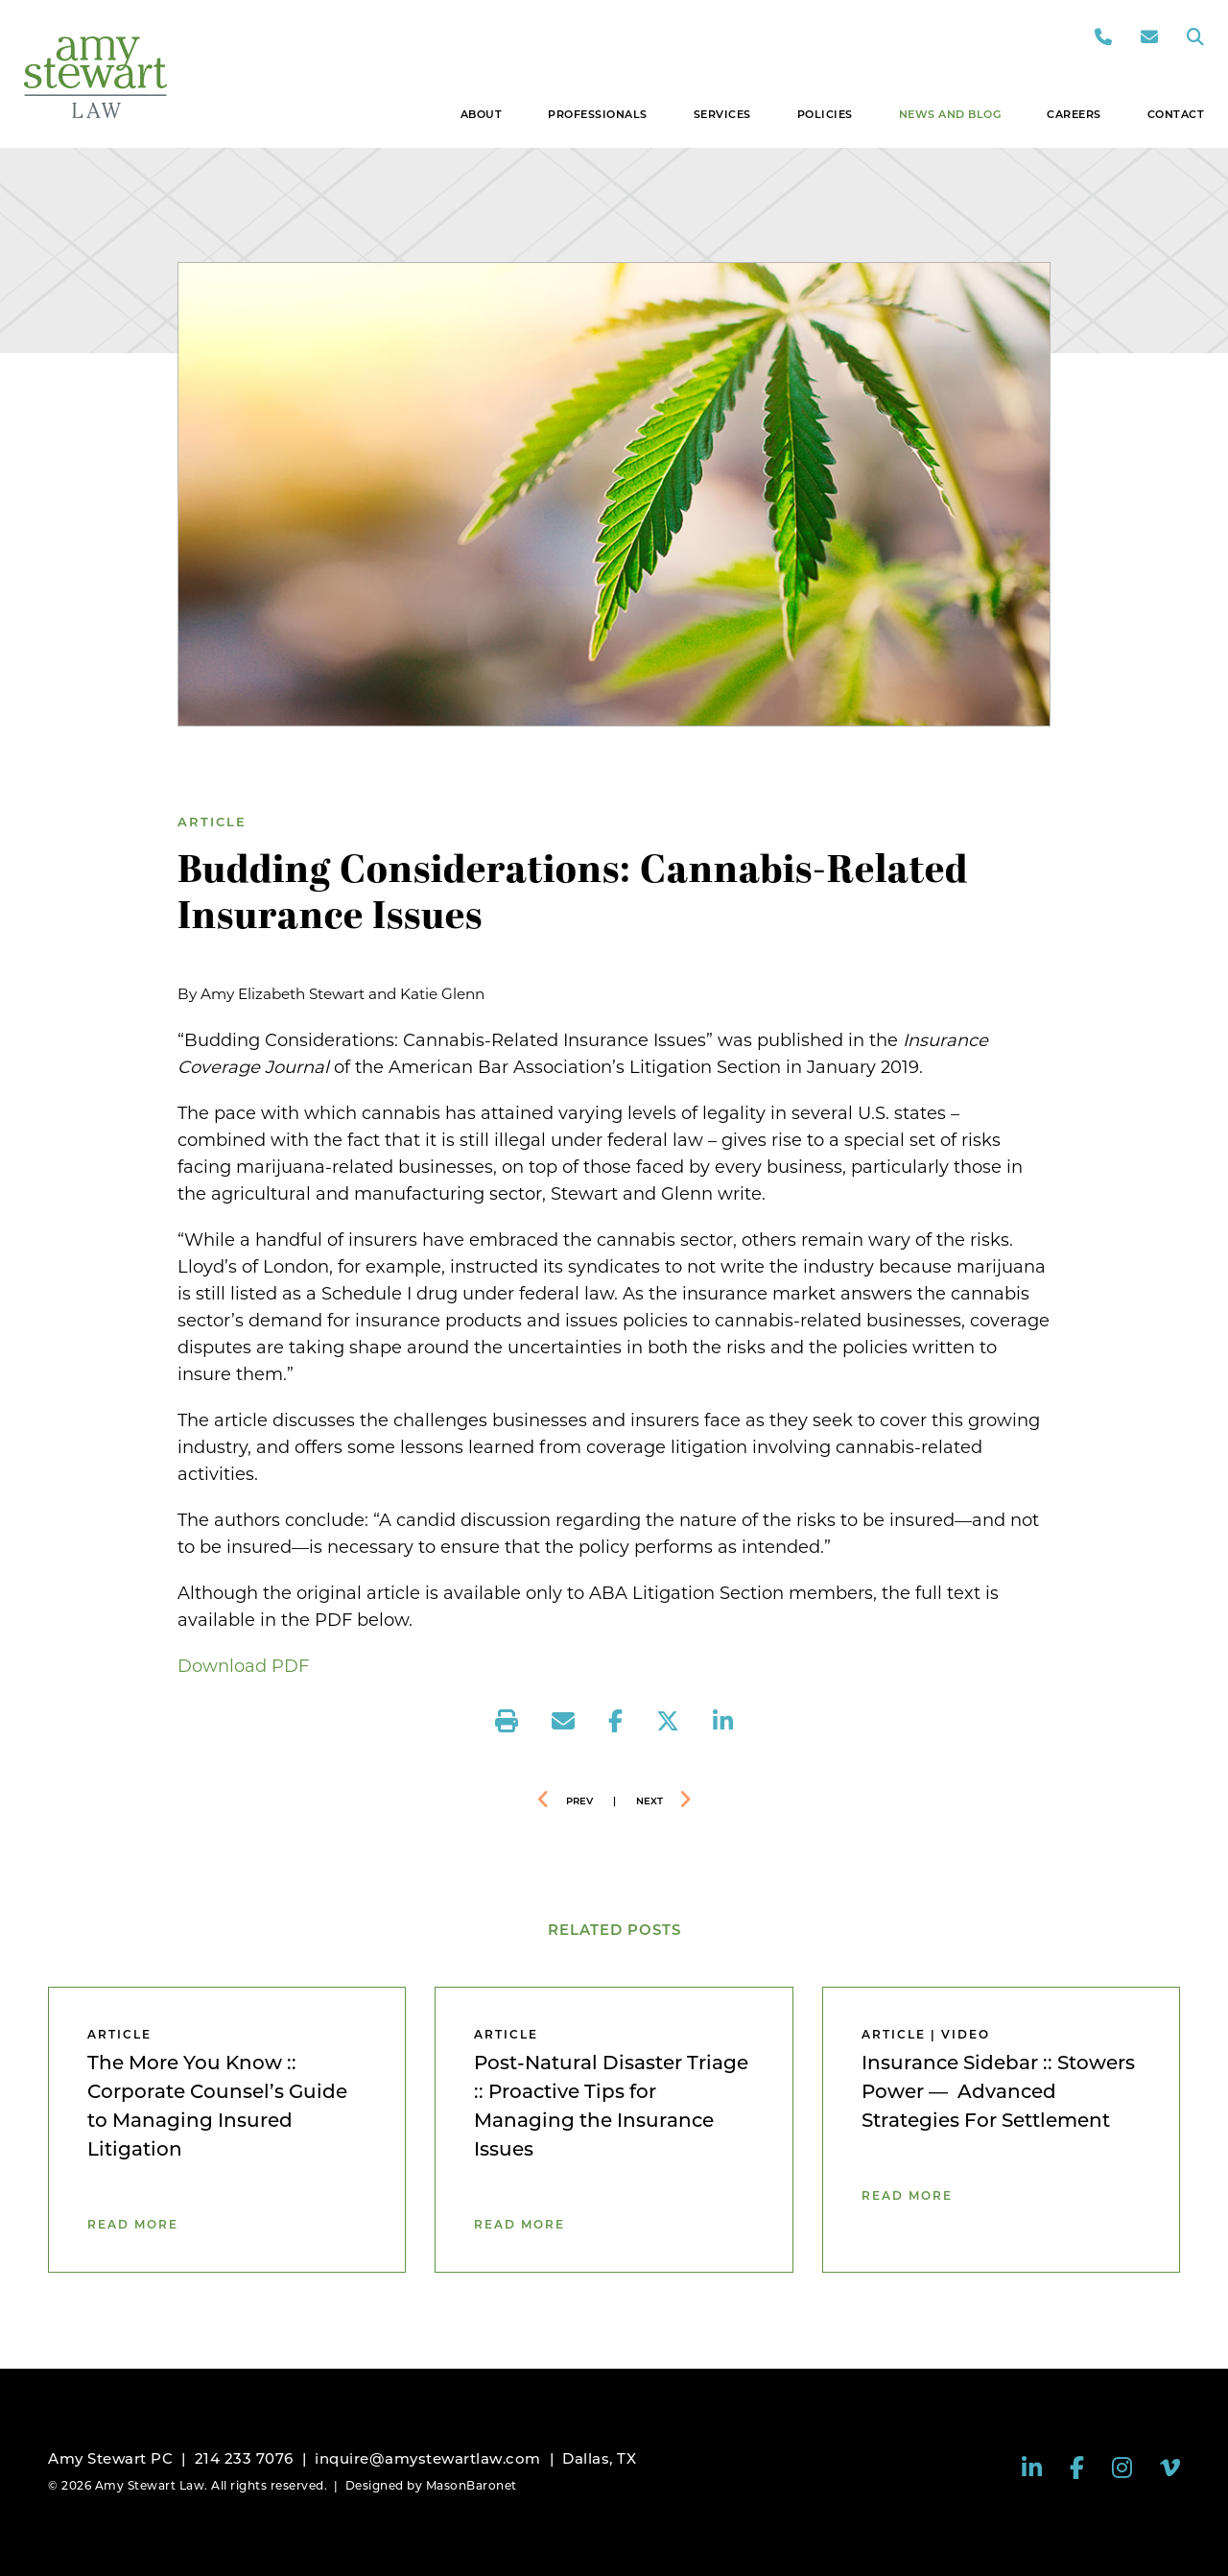  I want to click on About, so click(481, 114).